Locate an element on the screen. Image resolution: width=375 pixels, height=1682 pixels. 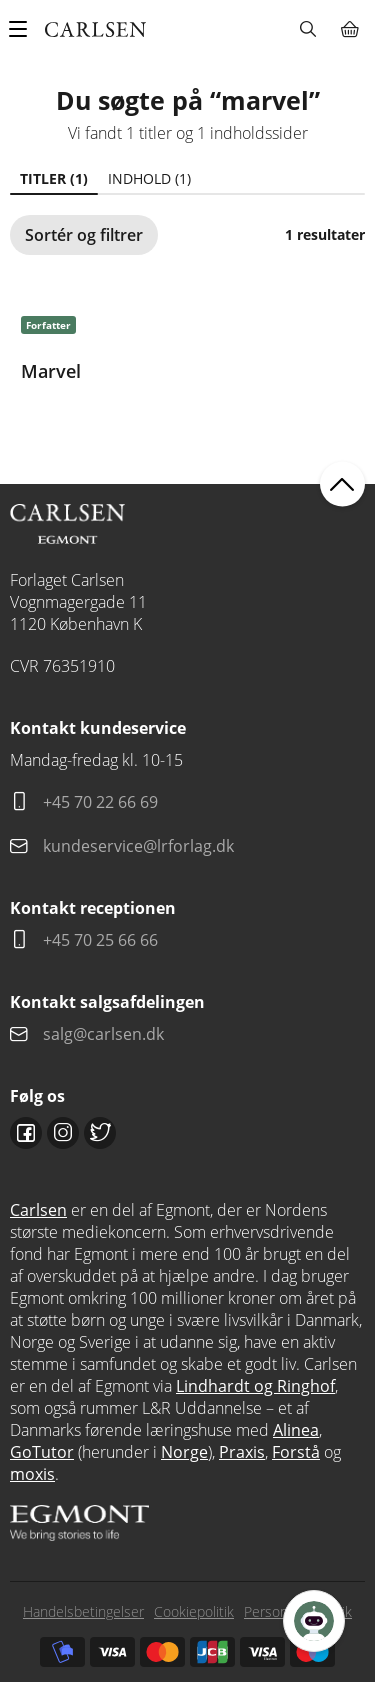
Handelsbetingelser is located at coordinates (83, 1611).